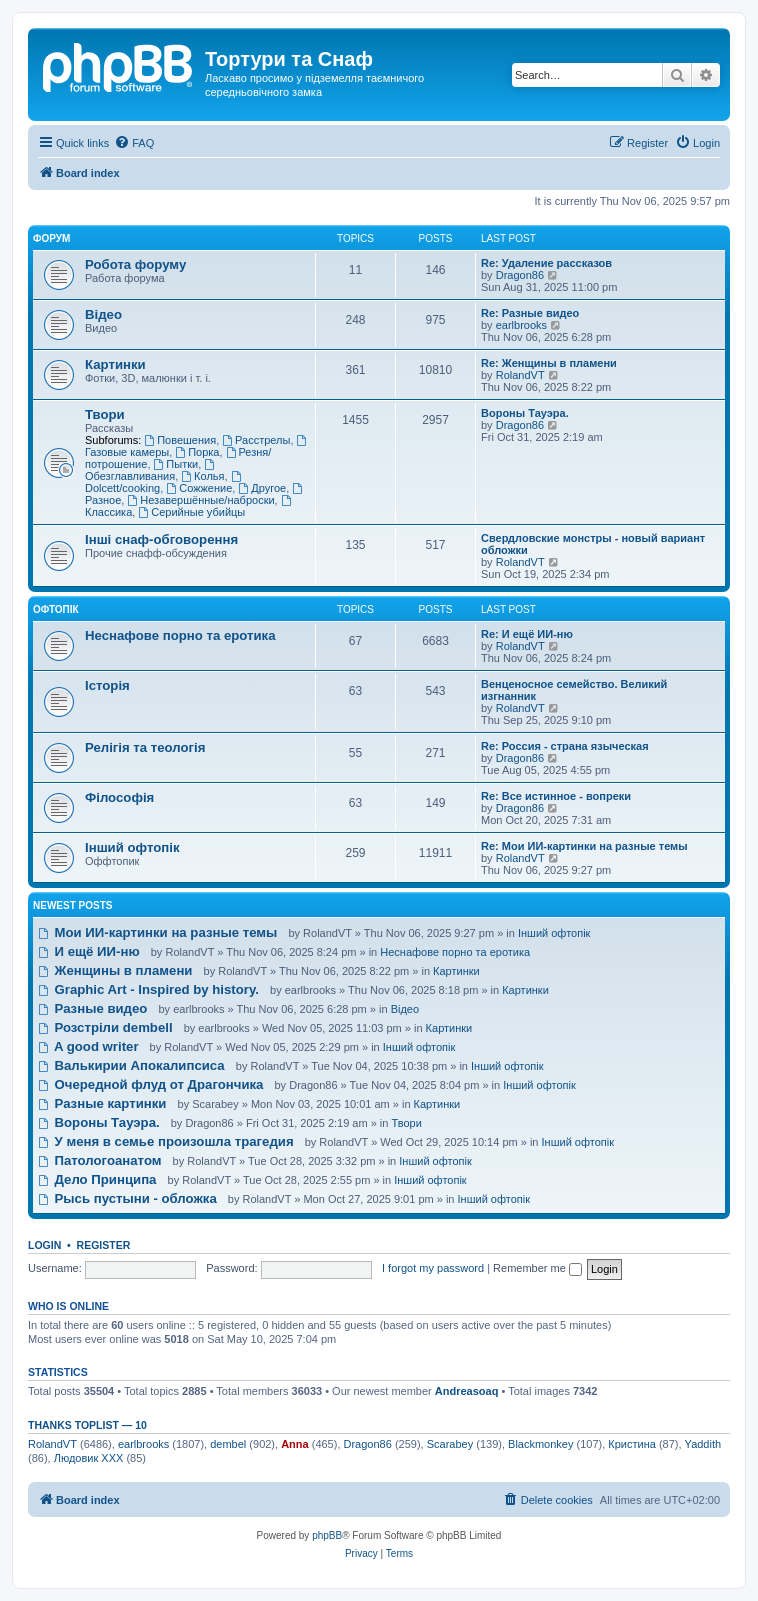 This screenshot has width=758, height=1601. Describe the element at coordinates (549, 363) in the screenshot. I see `Re: Женщины в пламени` at that location.